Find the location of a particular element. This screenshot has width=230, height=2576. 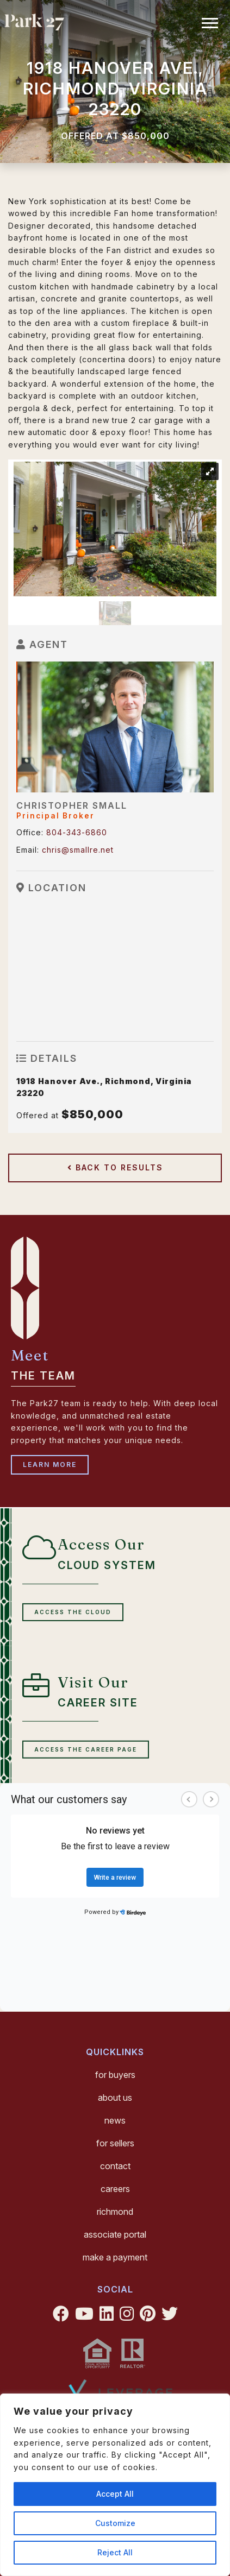

Reject All is located at coordinates (115, 2552).